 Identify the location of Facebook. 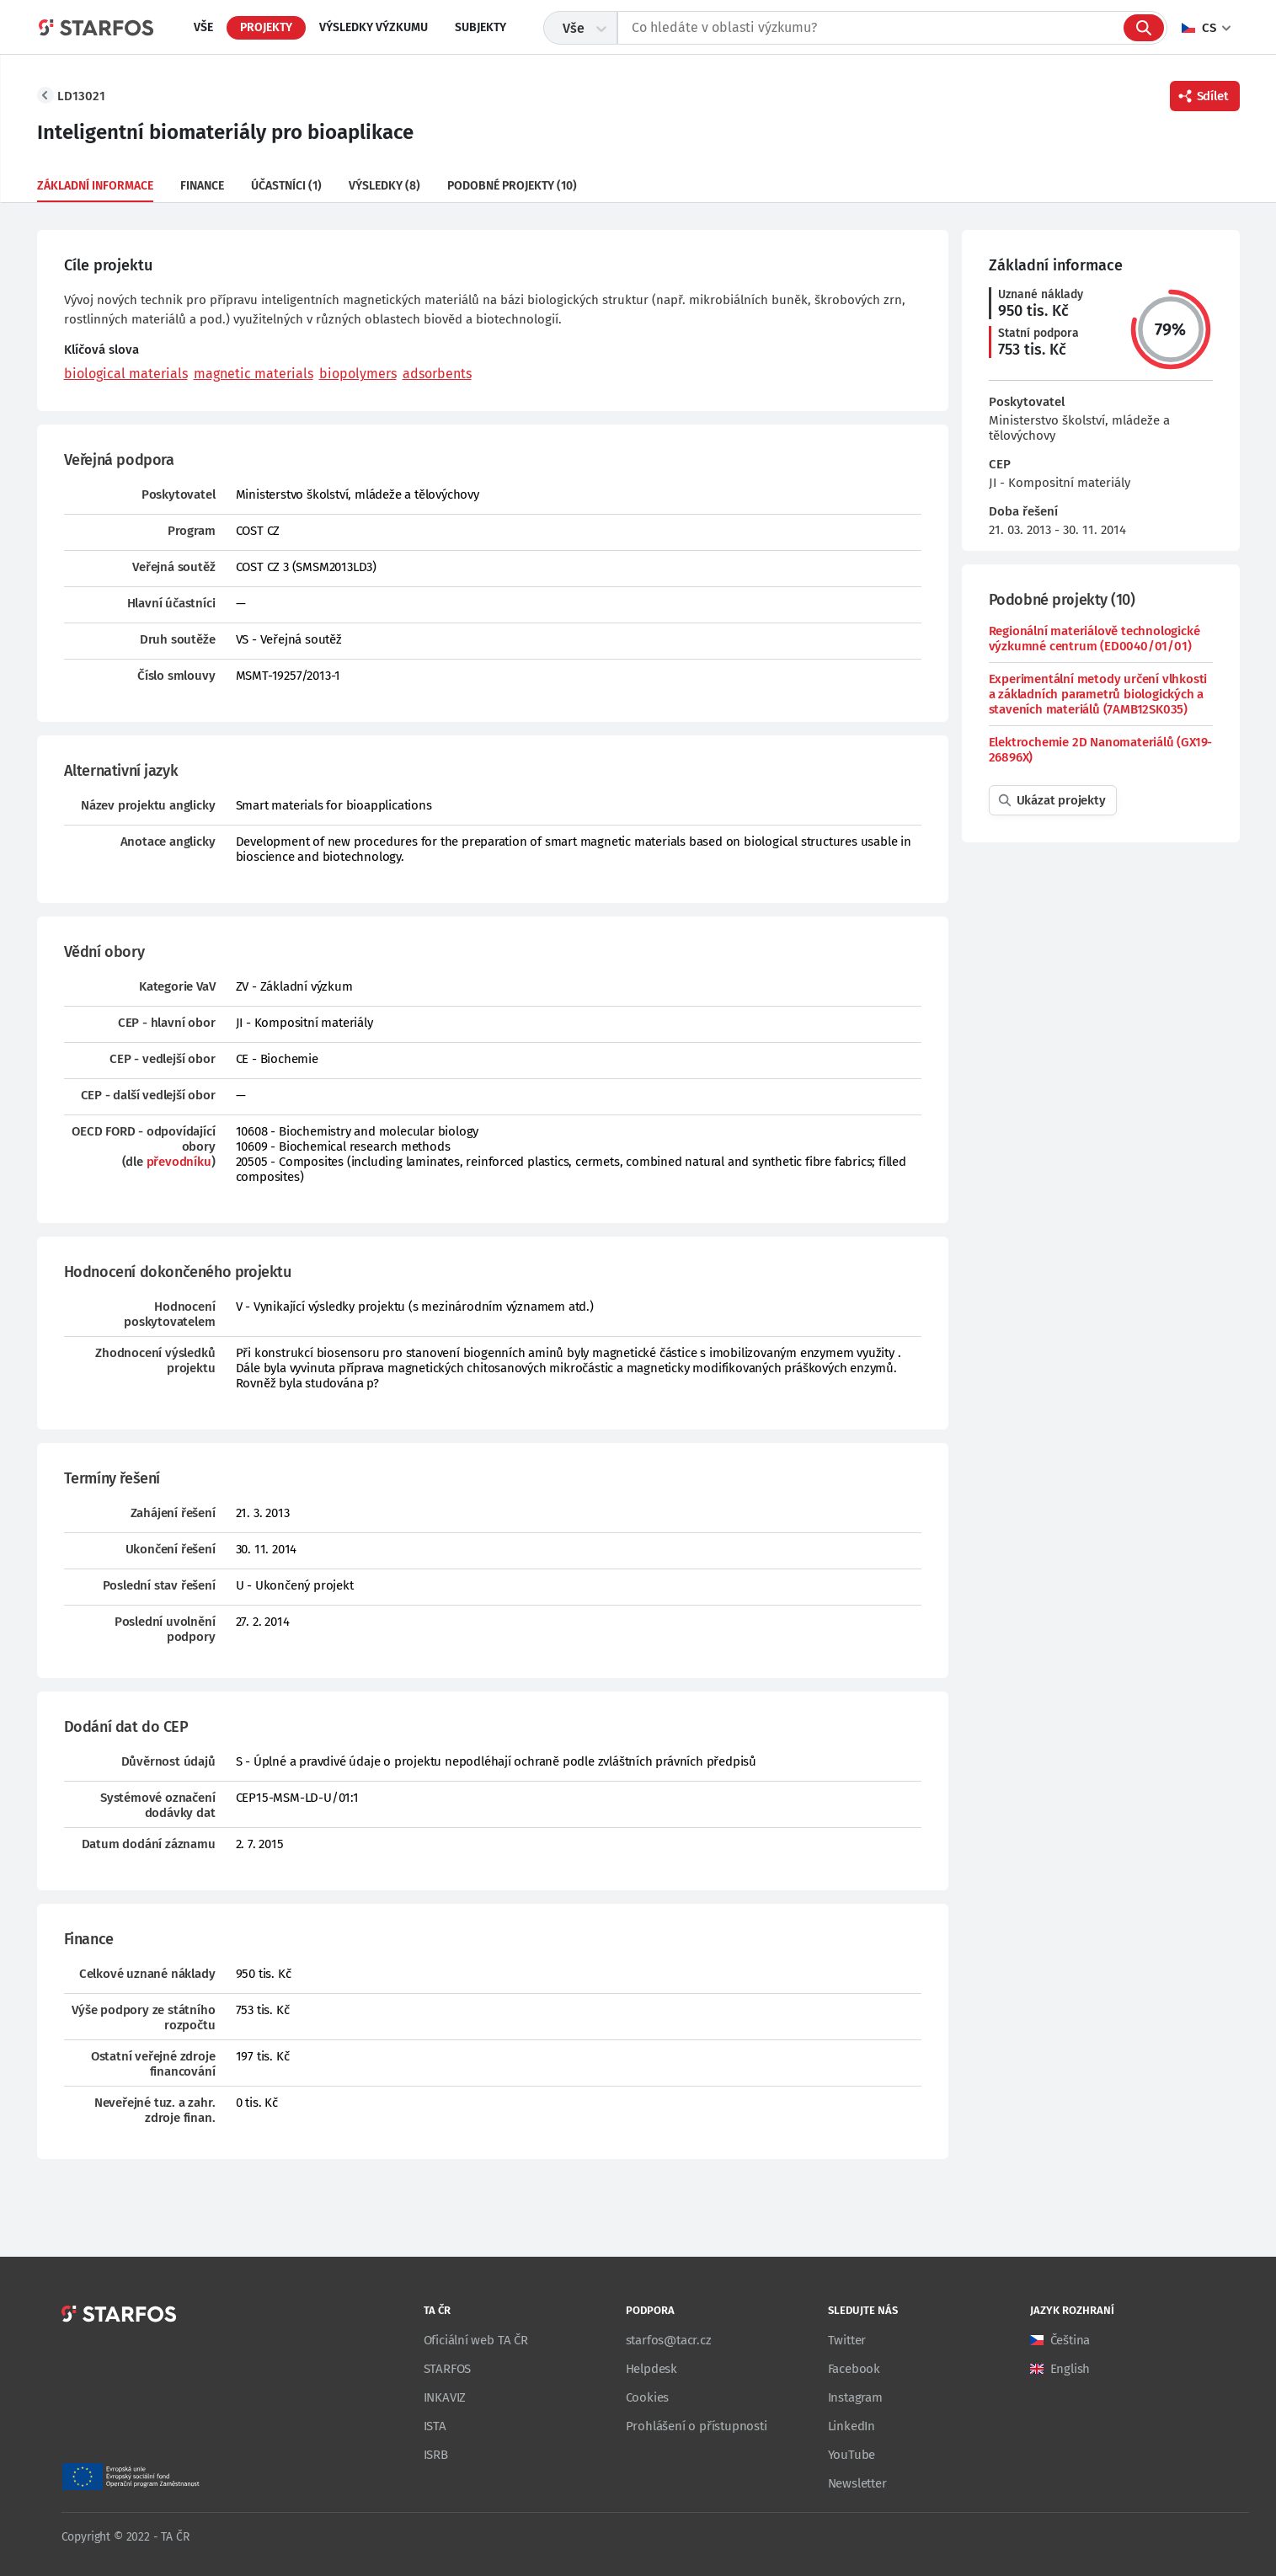
(854, 2368).